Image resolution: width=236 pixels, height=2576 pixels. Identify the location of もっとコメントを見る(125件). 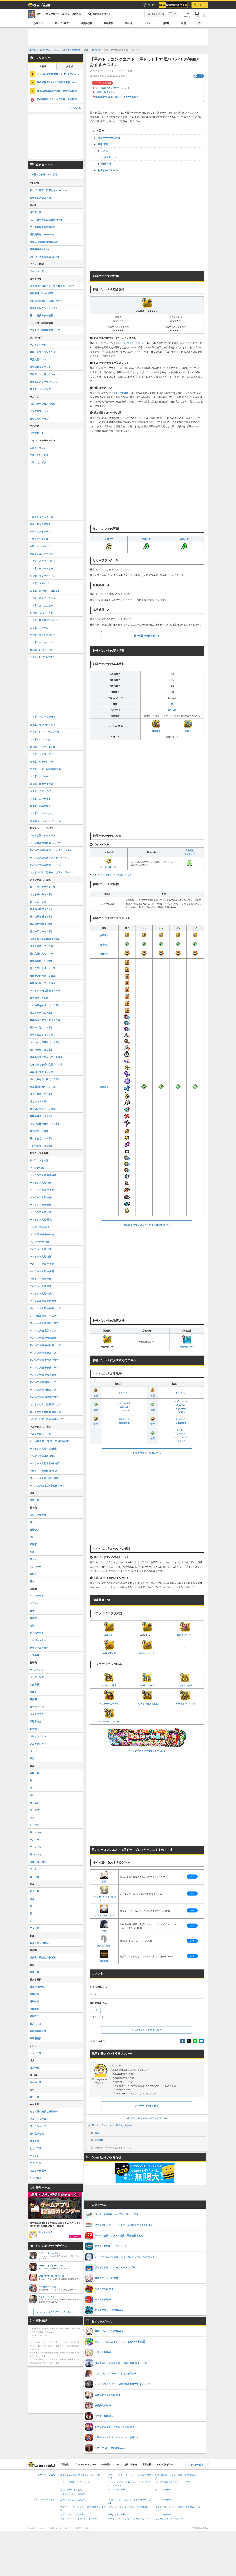
(146, 2030).